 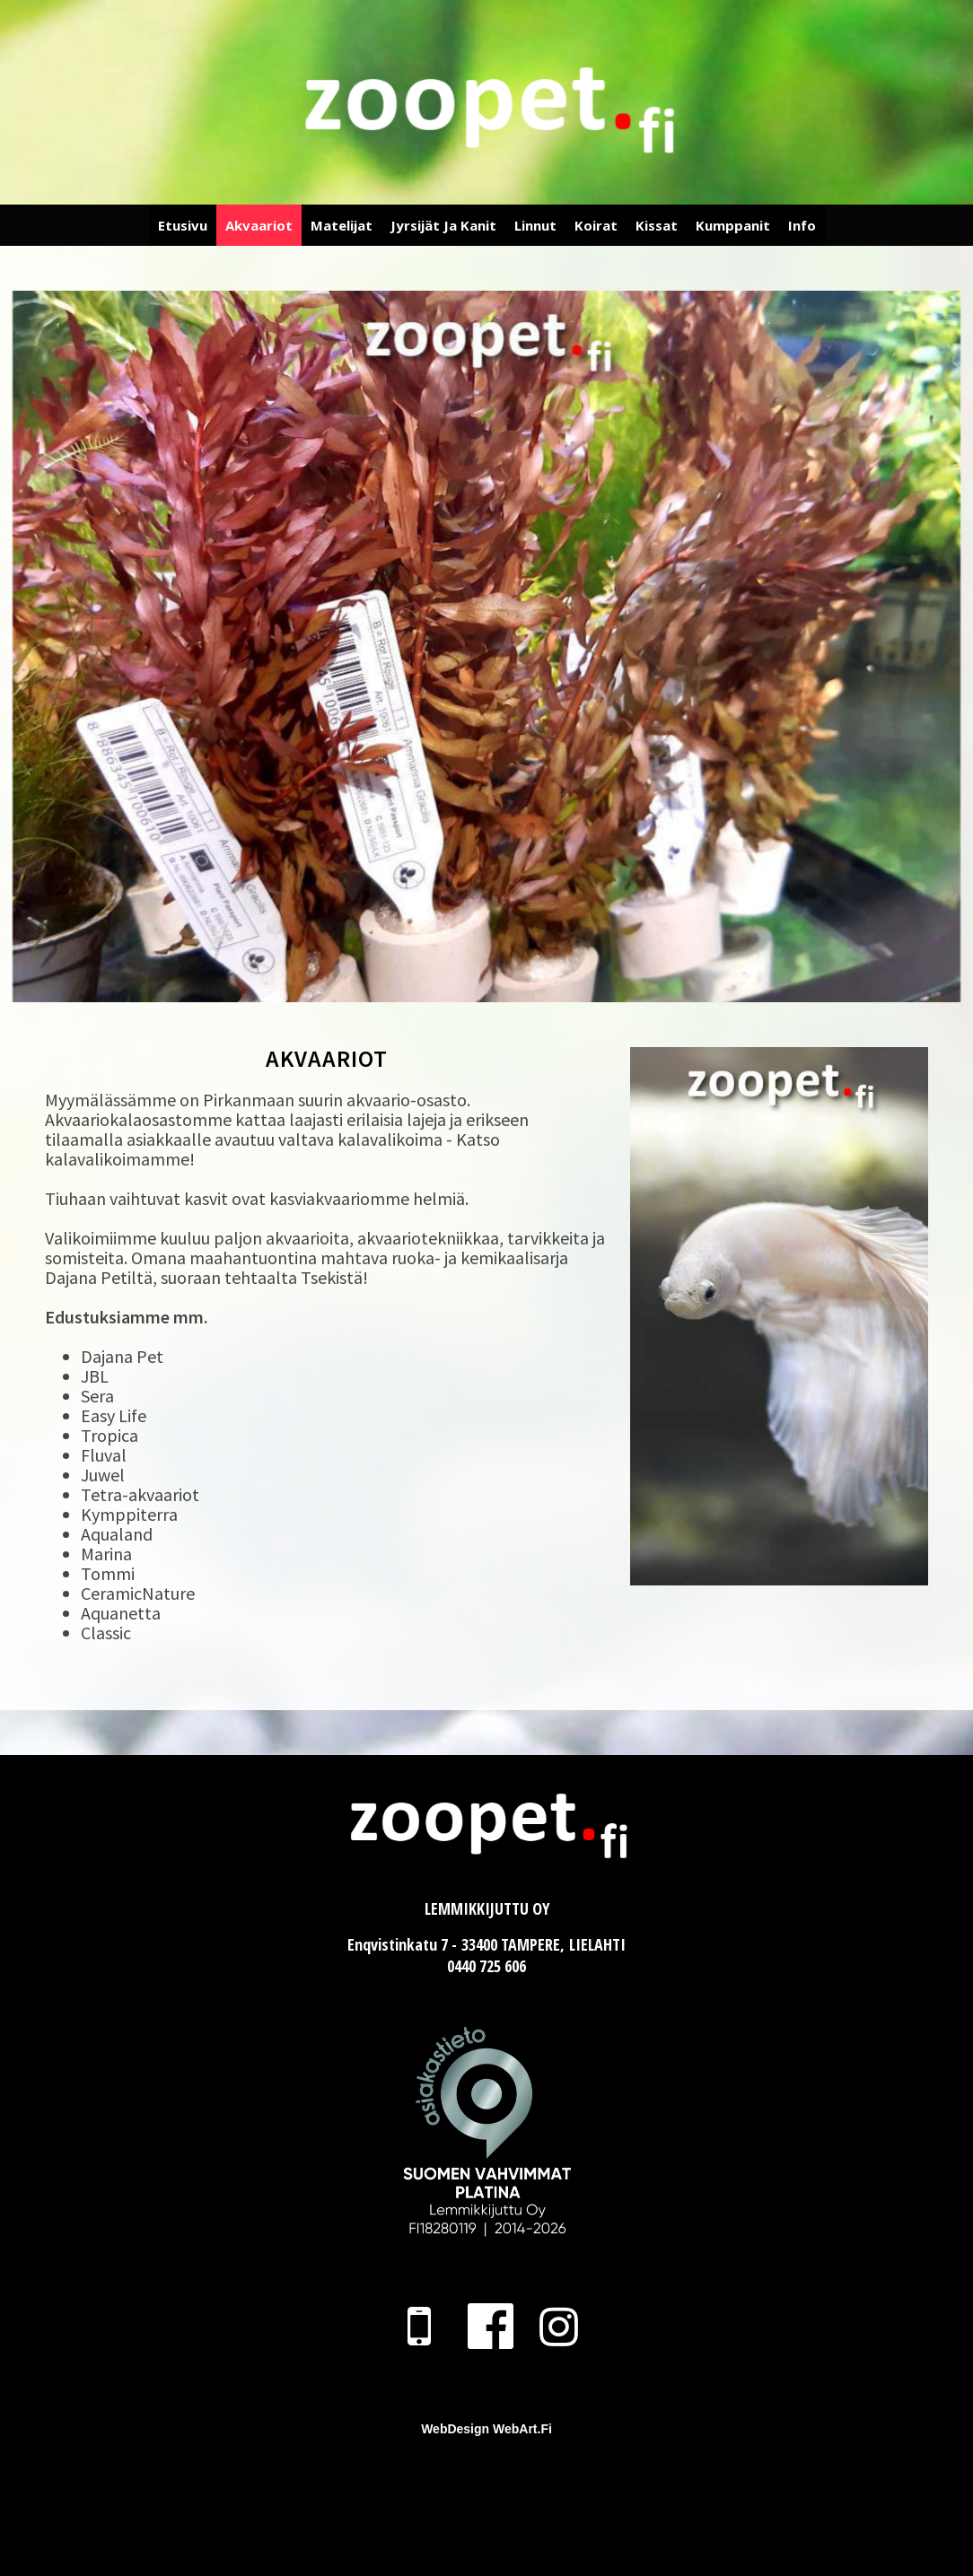 What do you see at coordinates (259, 225) in the screenshot?
I see `Akvaariot` at bounding box center [259, 225].